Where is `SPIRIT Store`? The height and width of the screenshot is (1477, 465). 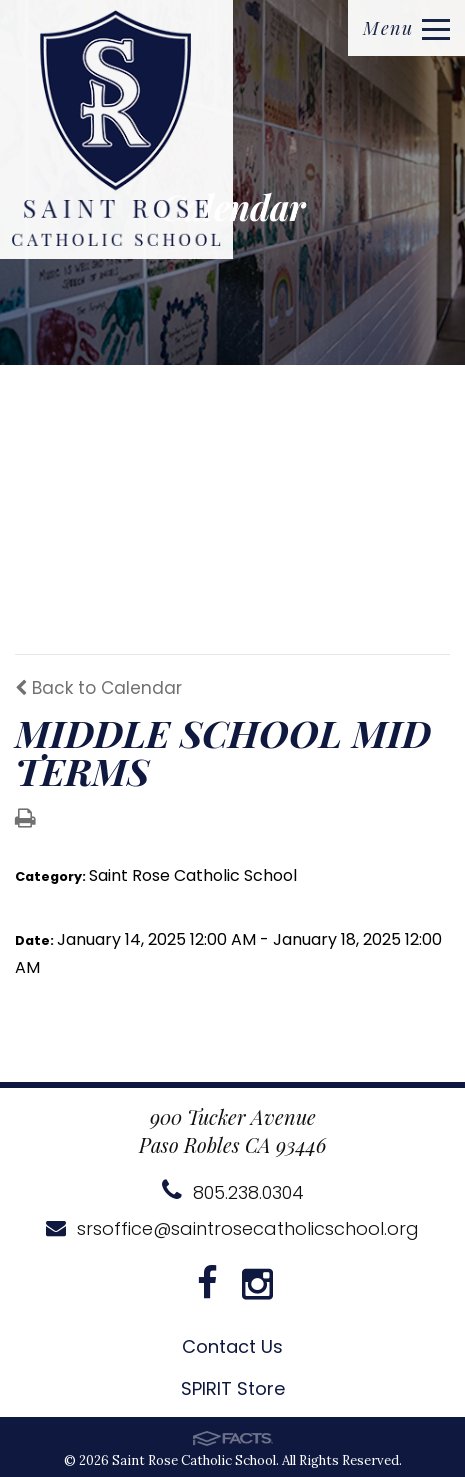
SPIRIT Store is located at coordinates (233, 1388).